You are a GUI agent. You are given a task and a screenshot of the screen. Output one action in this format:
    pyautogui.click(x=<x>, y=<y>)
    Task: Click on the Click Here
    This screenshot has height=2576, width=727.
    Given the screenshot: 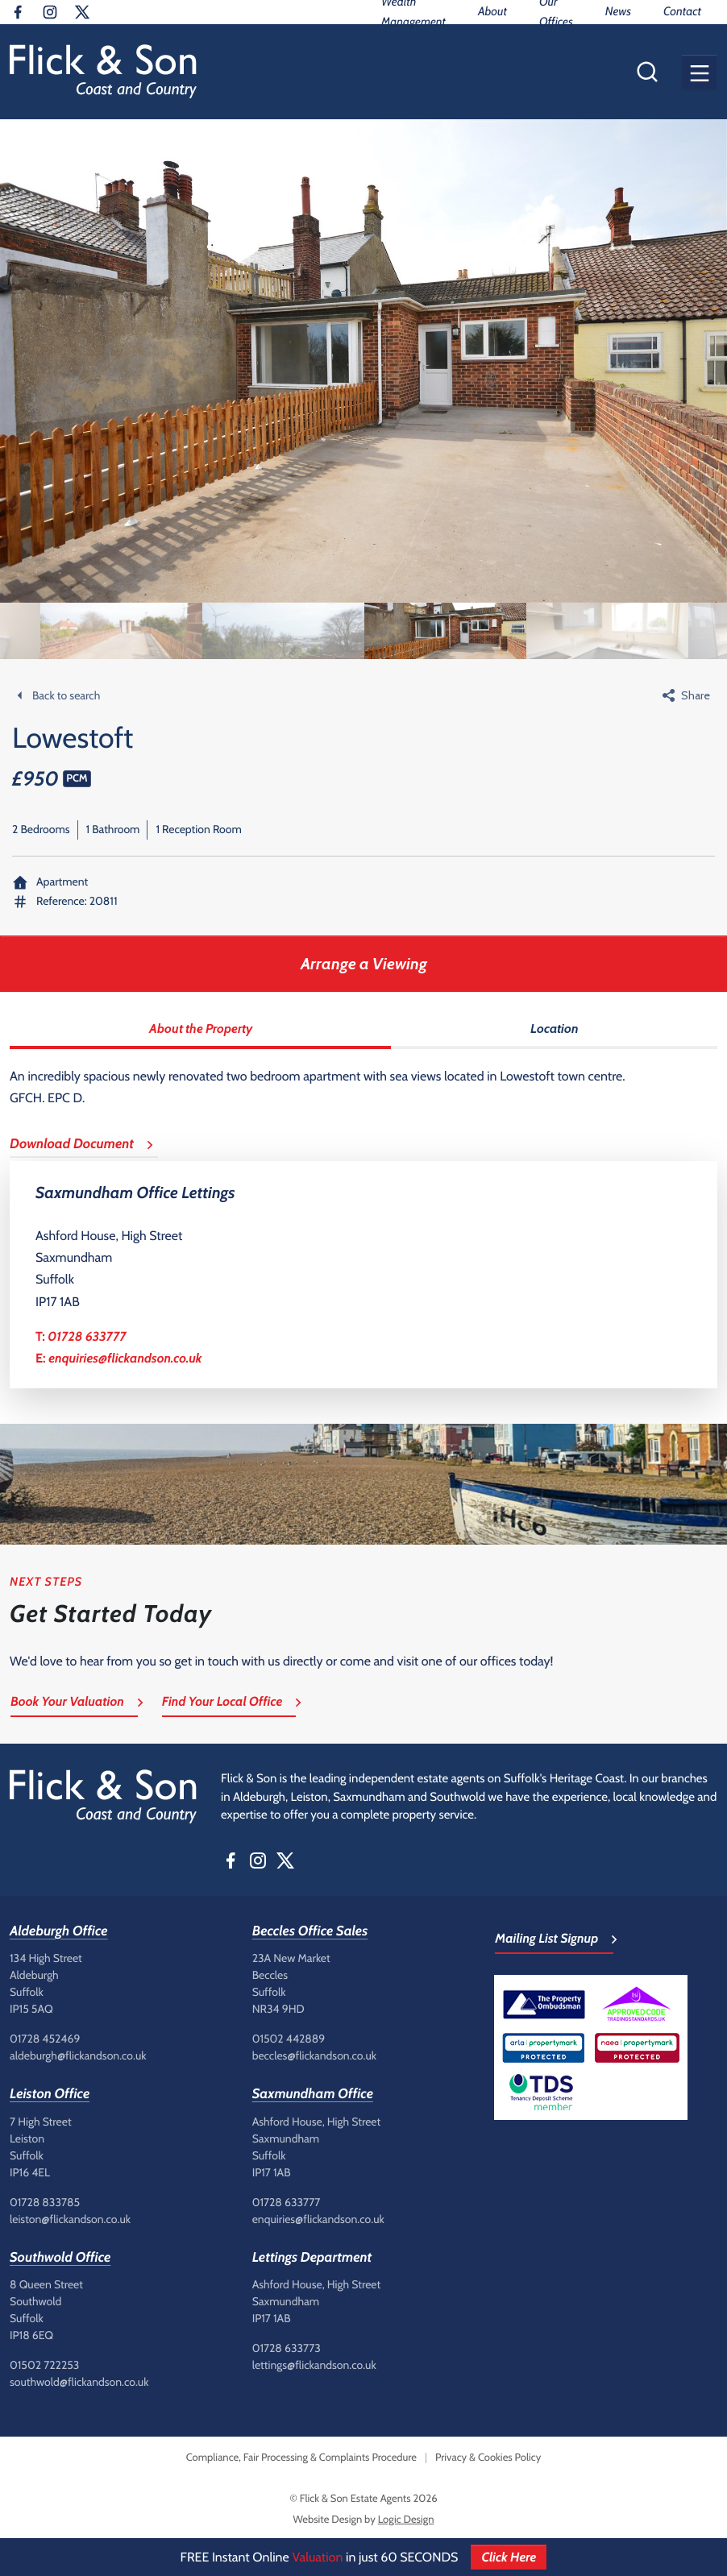 What is the action you would take?
    pyautogui.click(x=508, y=2557)
    